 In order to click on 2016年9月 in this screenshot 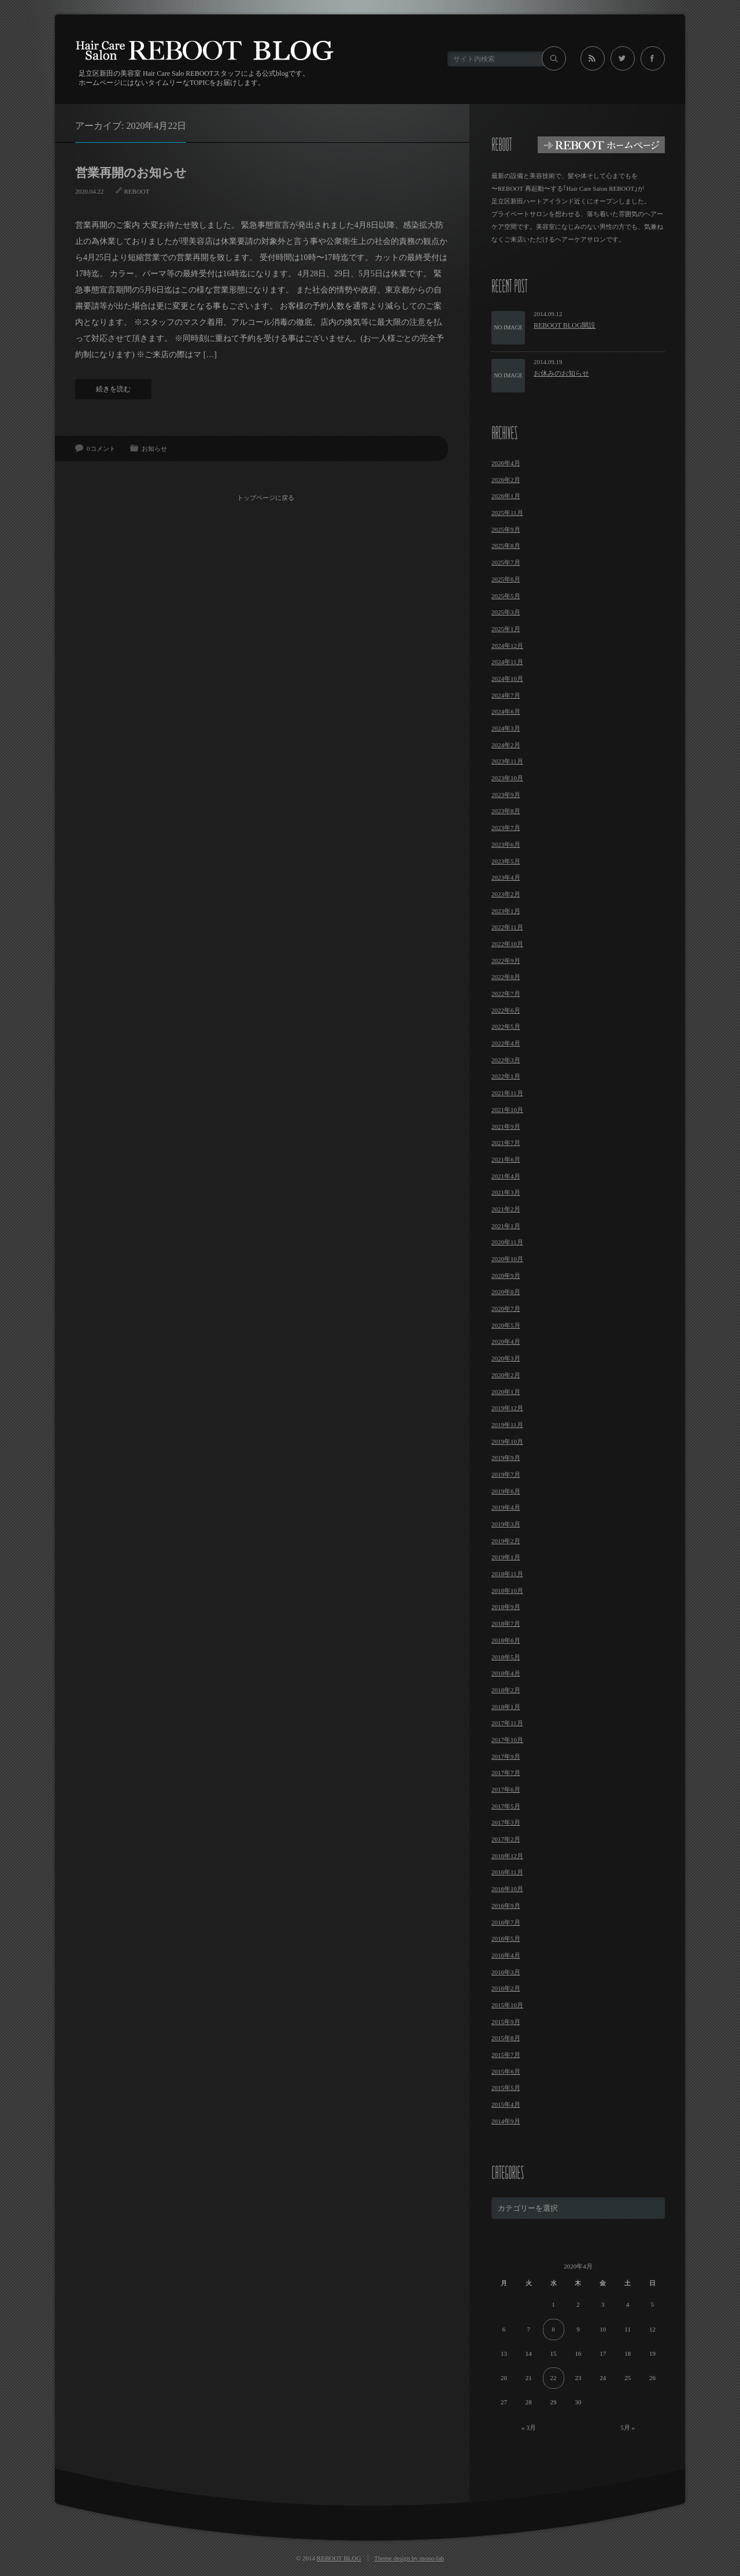, I will do `click(505, 1905)`.